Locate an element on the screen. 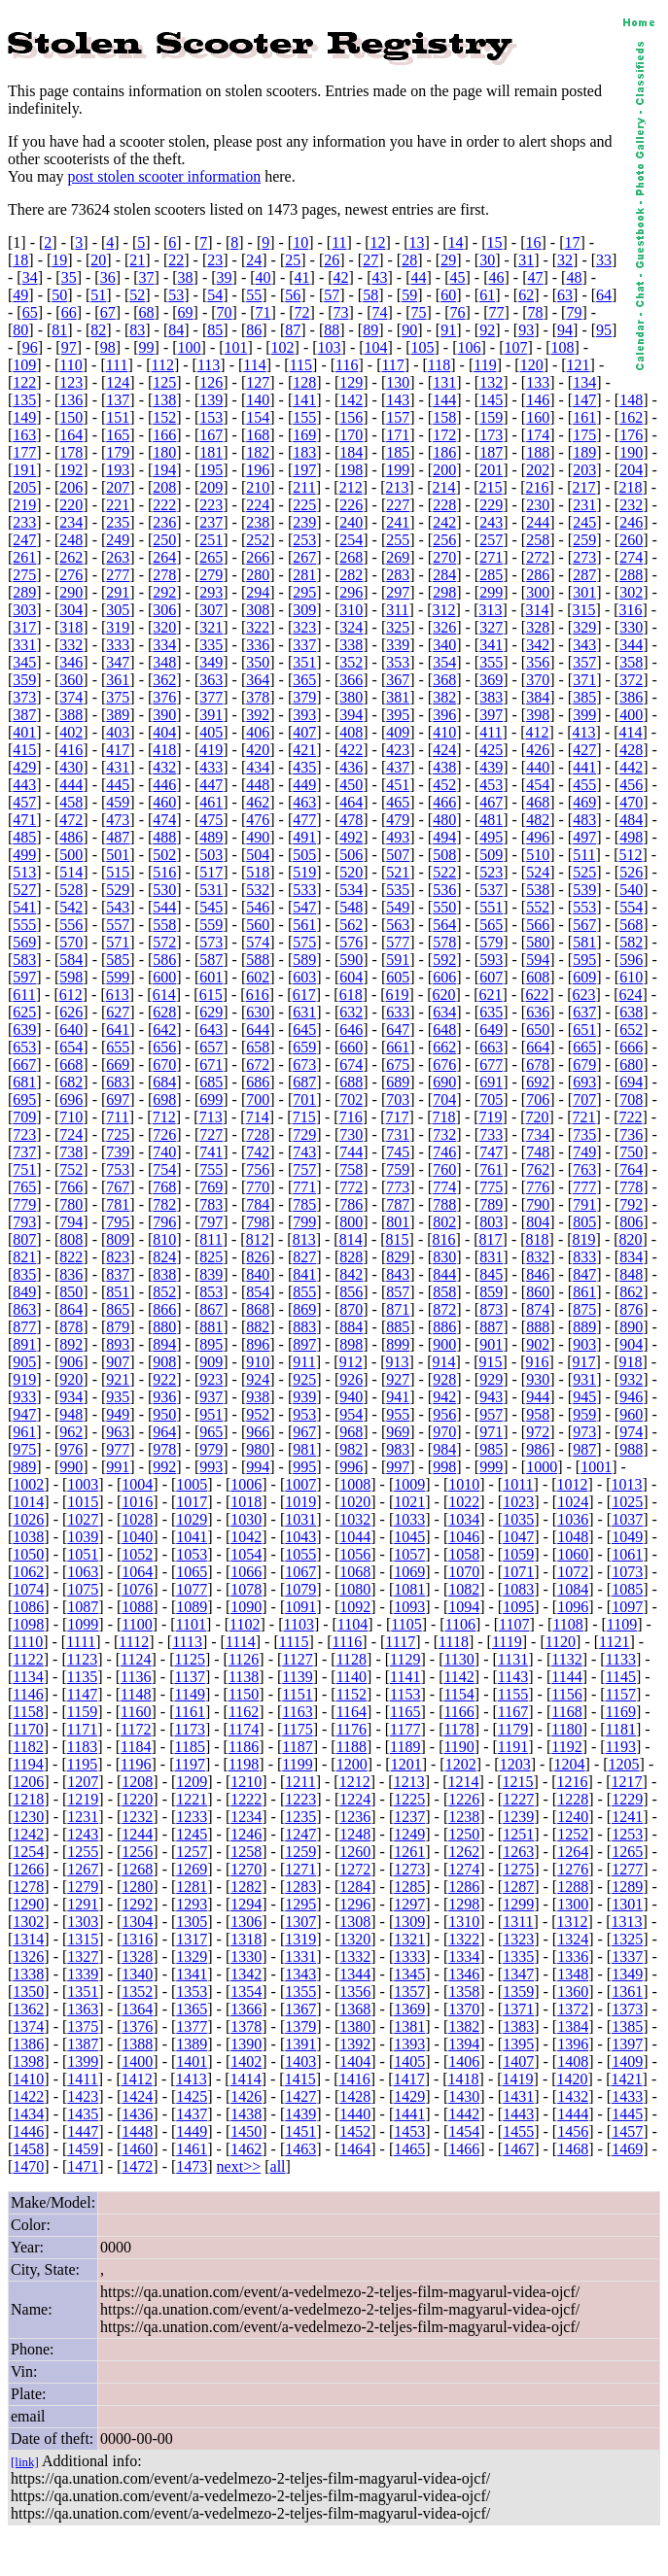 The height and width of the screenshot is (2576, 668). 112 is located at coordinates (163, 365).